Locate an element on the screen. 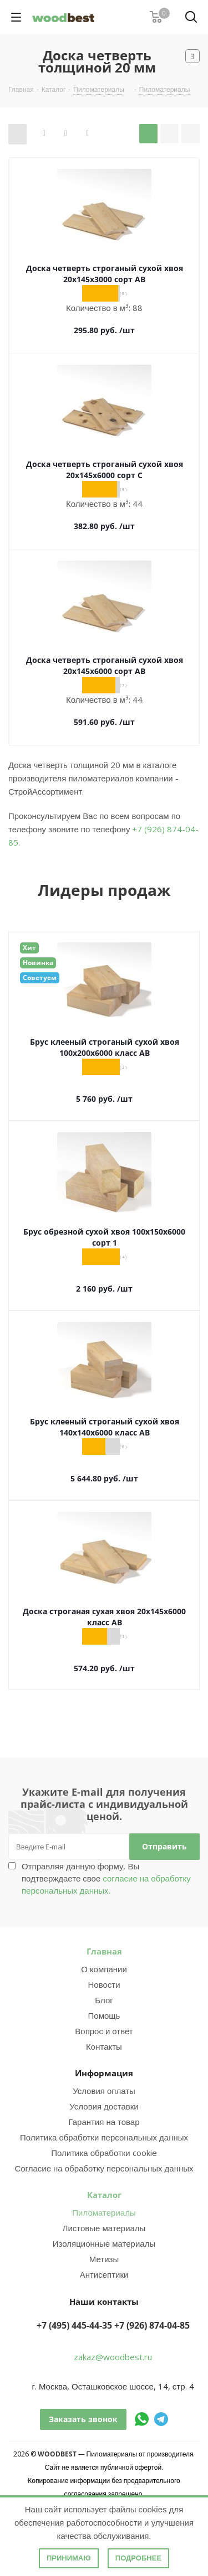  Листовые материалы is located at coordinates (104, 2227).